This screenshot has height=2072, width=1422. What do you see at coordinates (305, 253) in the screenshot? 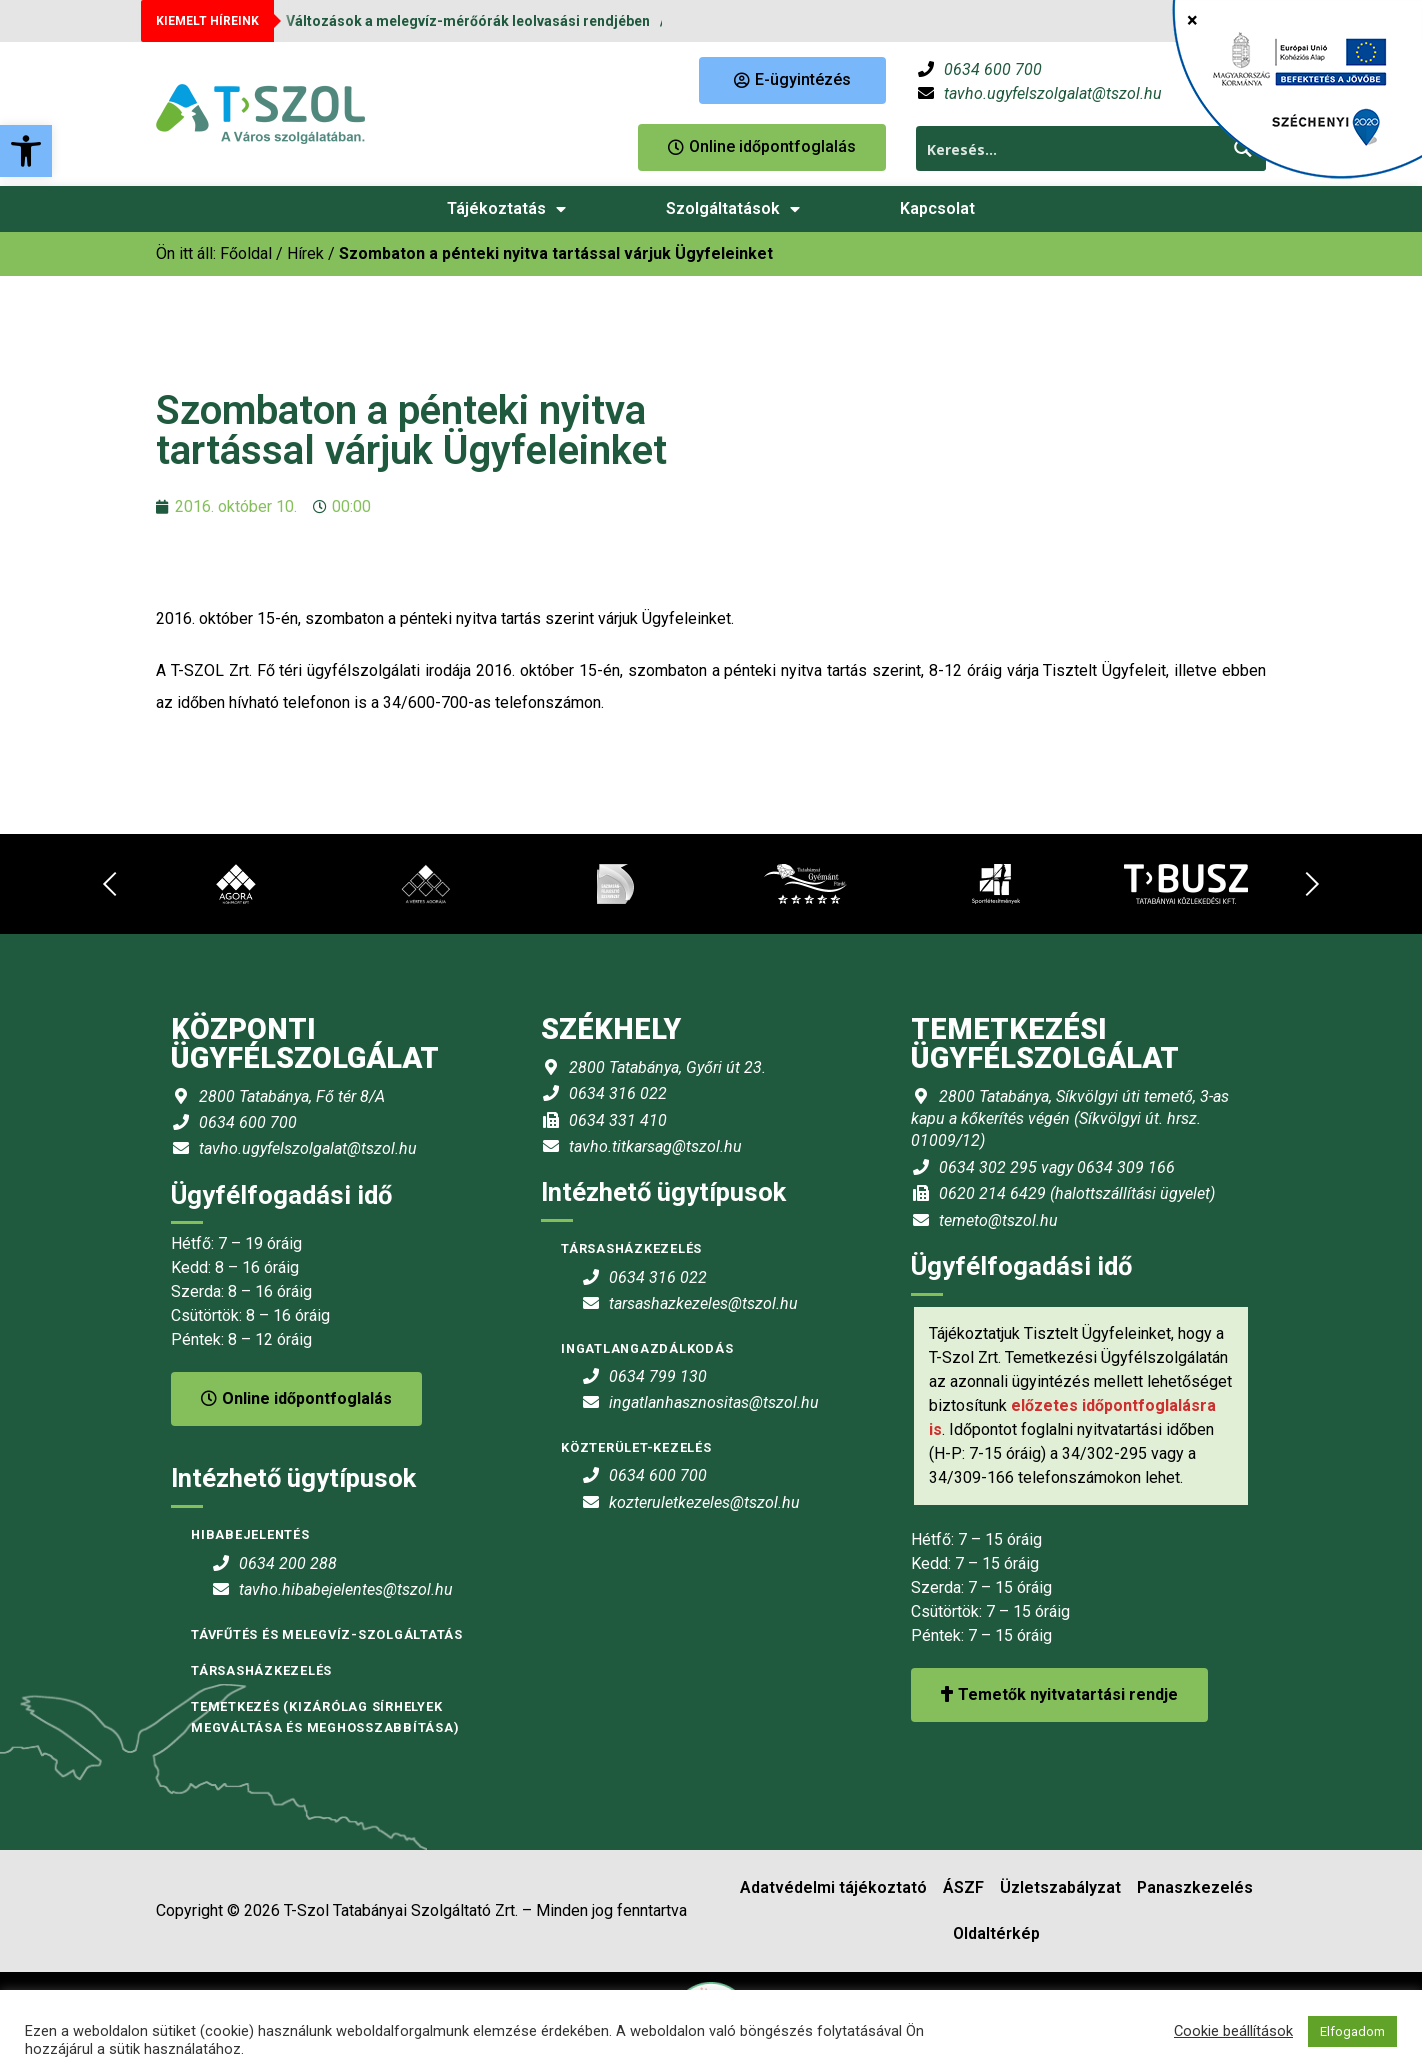
I see `Hírek [link]` at bounding box center [305, 253].